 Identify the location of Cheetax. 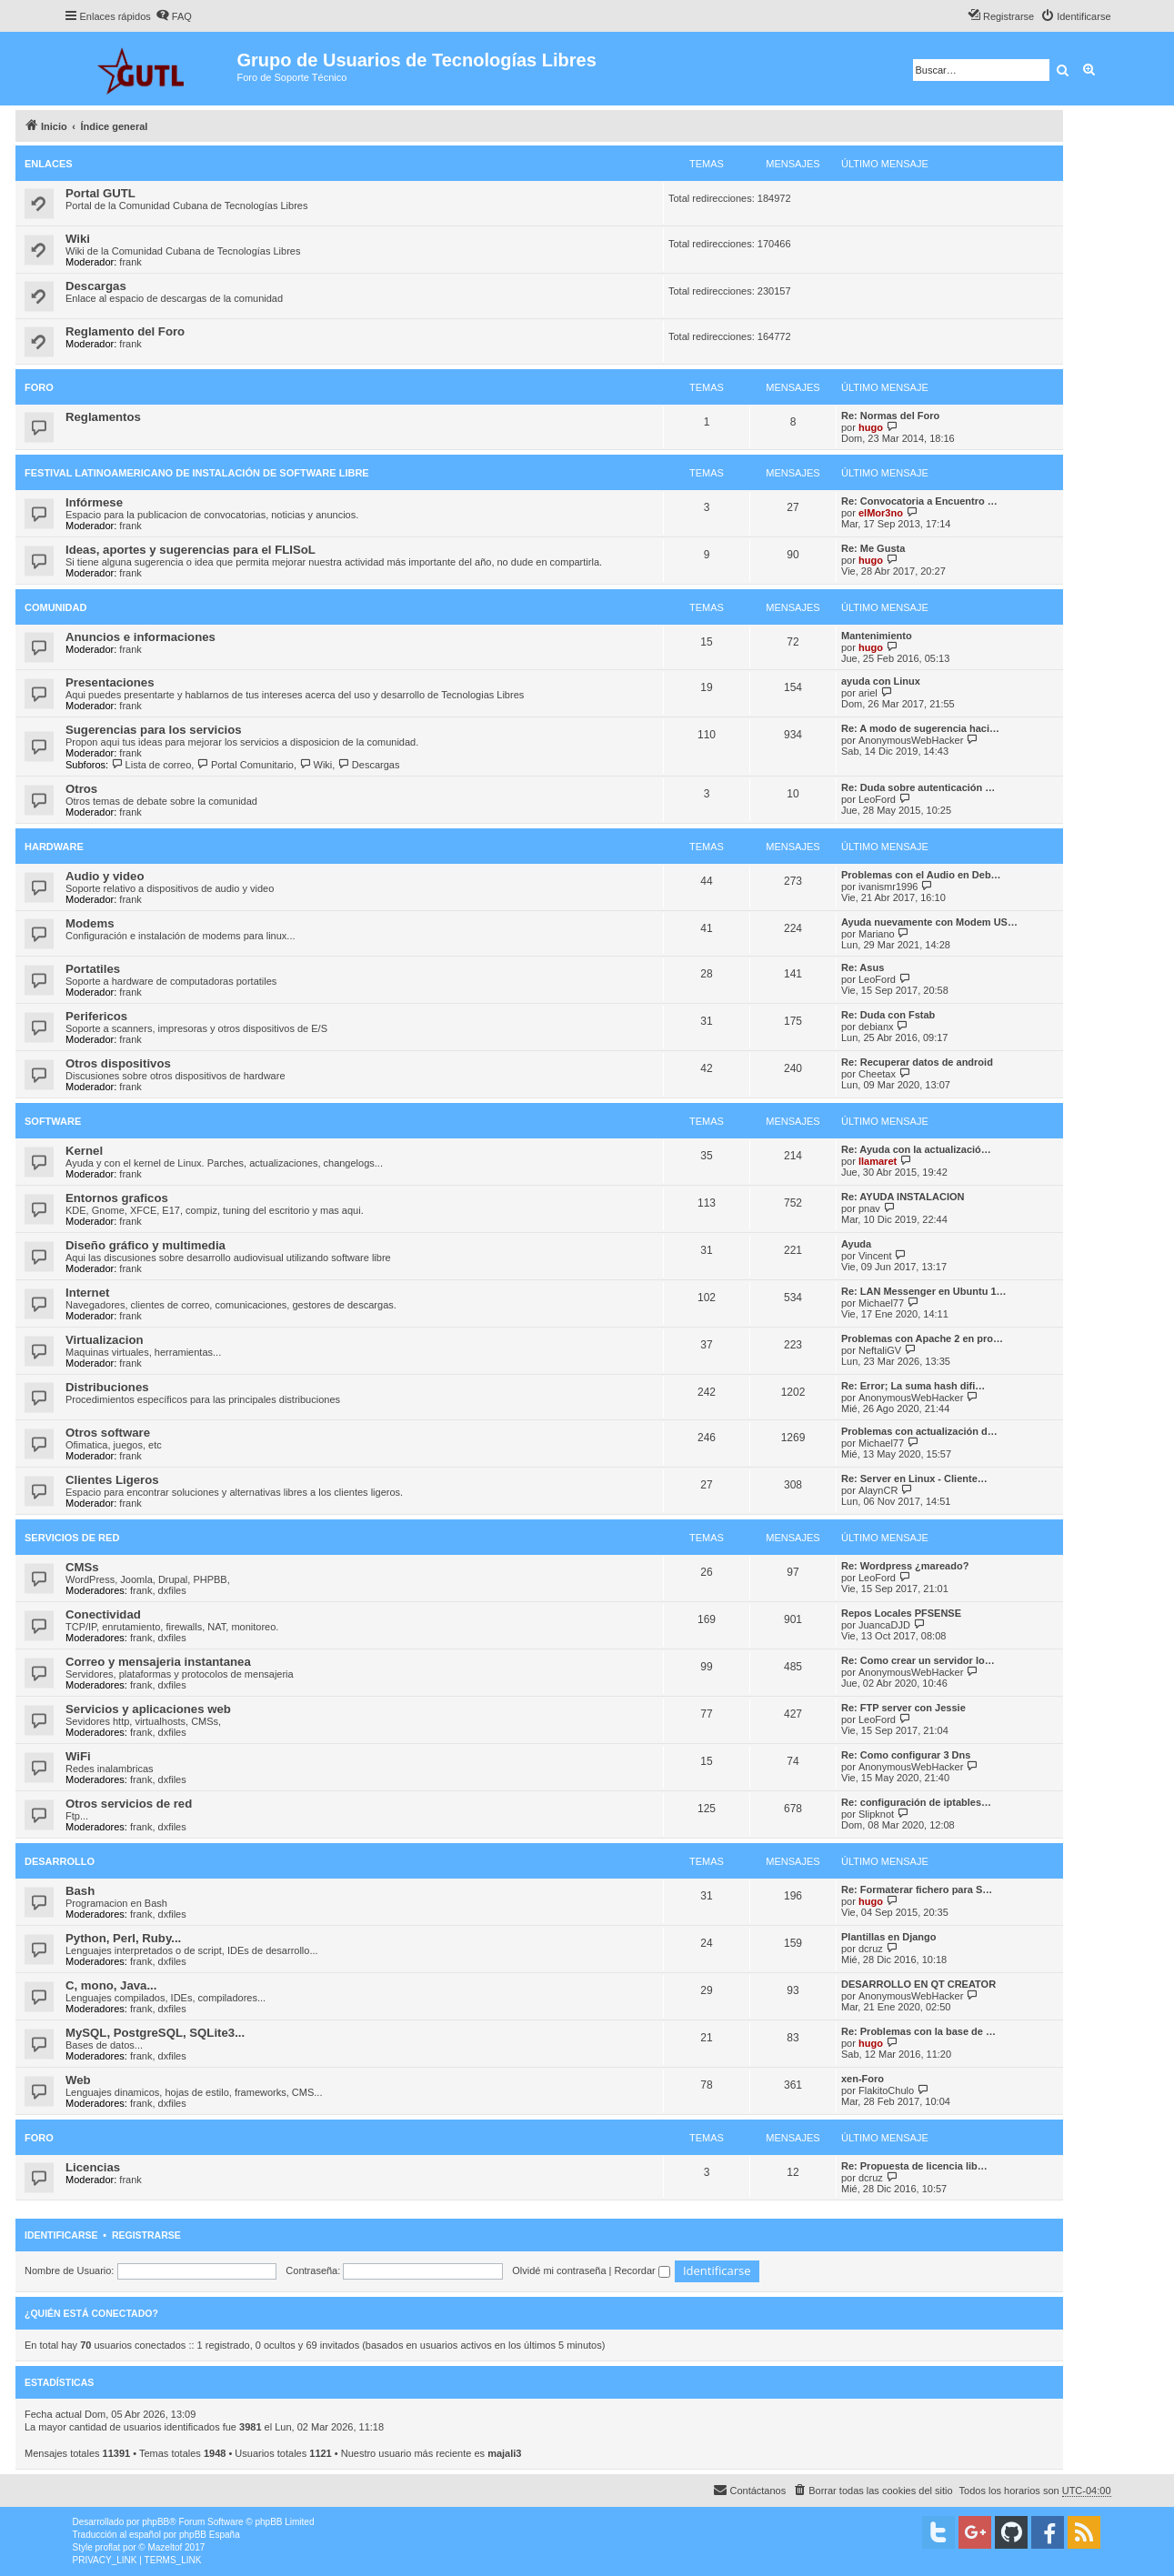
(877, 1073).